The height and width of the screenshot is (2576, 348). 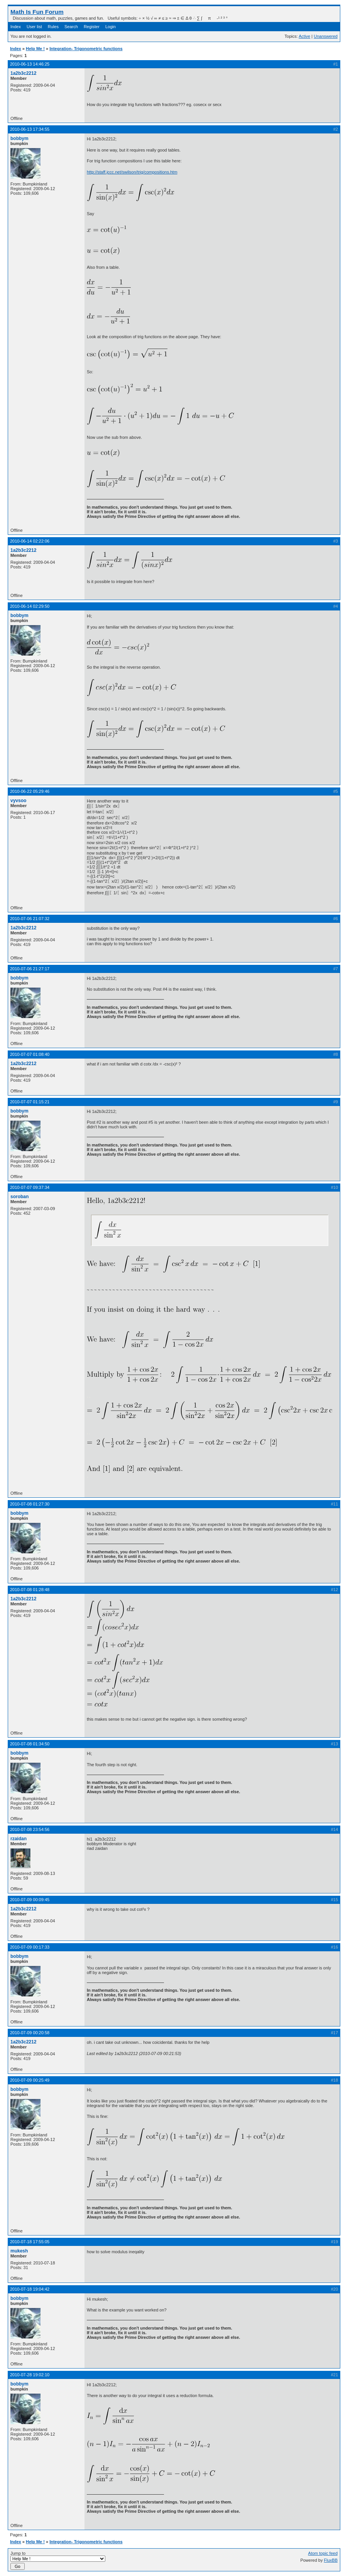 What do you see at coordinates (85, 48) in the screenshot?
I see `Integration- Trigonometric functions` at bounding box center [85, 48].